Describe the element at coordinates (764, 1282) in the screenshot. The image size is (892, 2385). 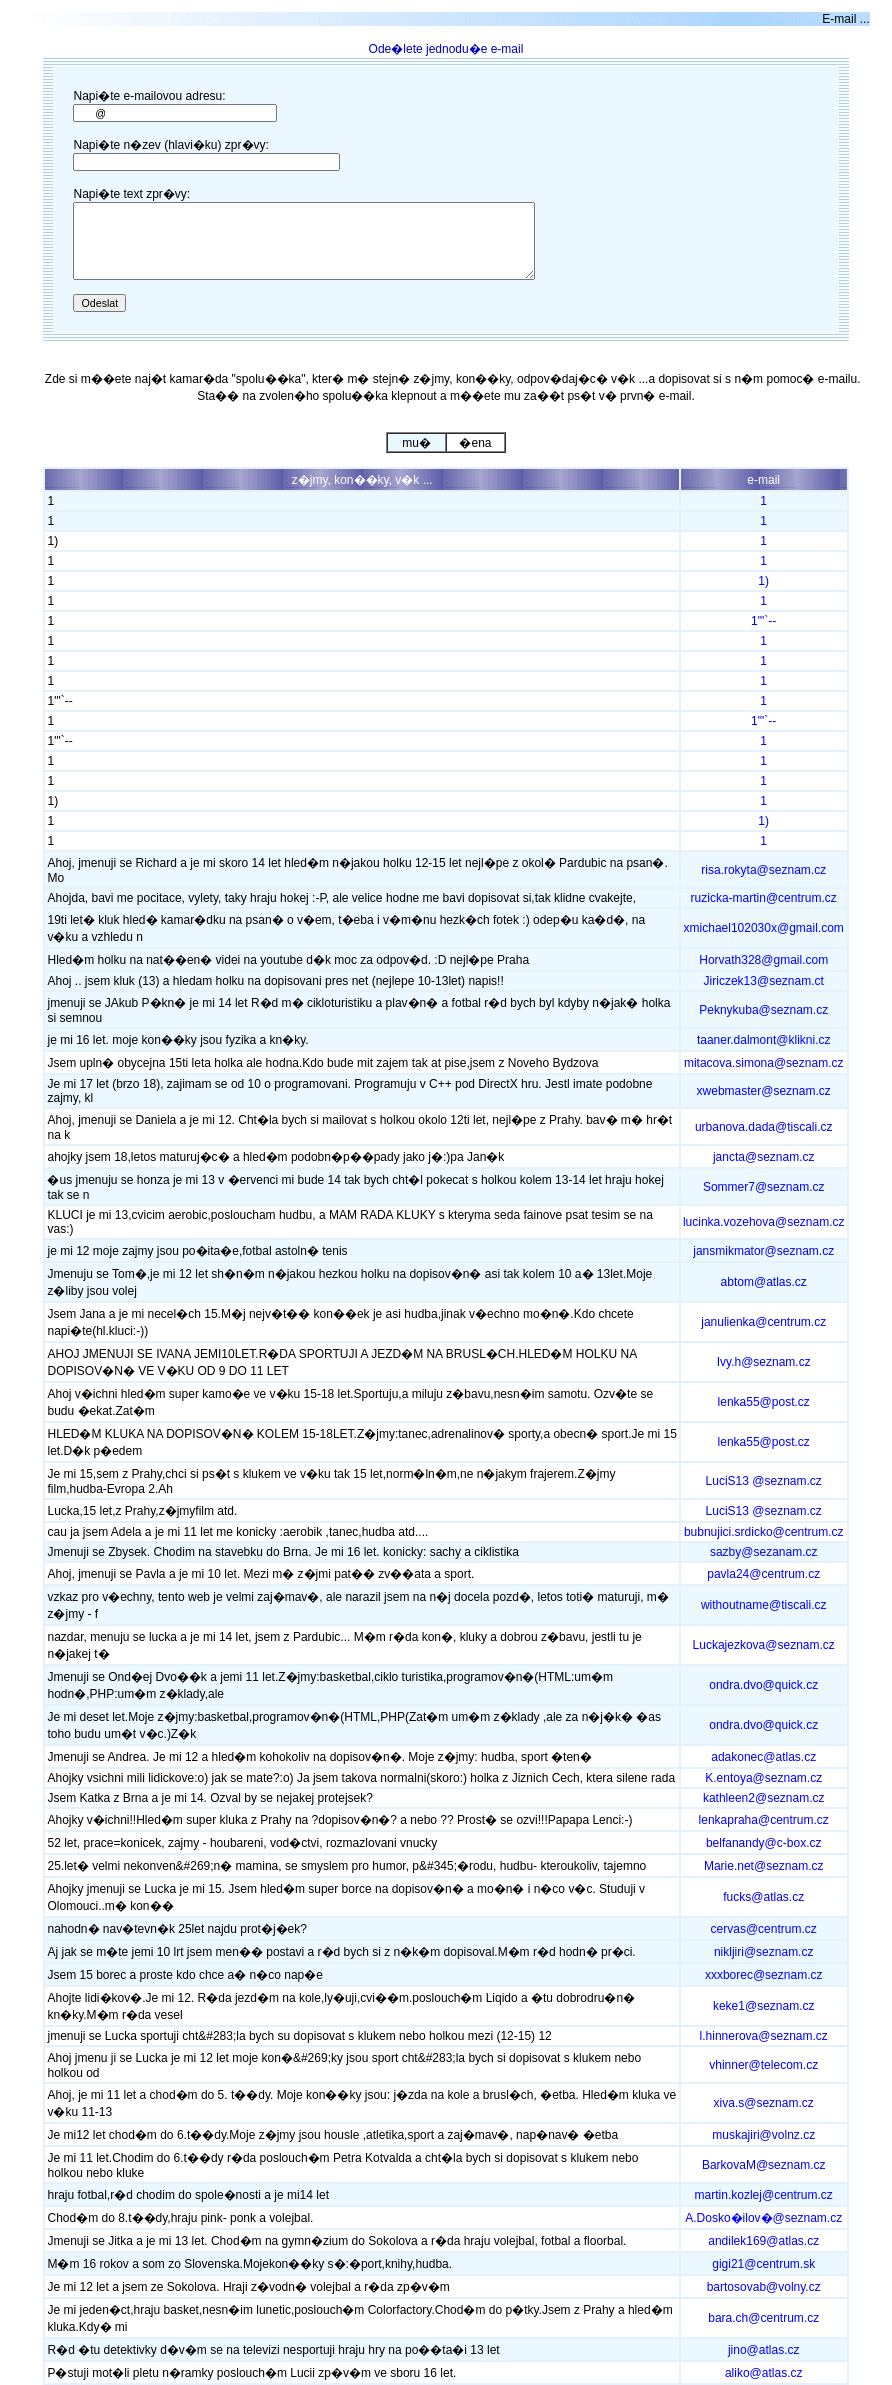
I see `abtom@atlas.cz` at that location.